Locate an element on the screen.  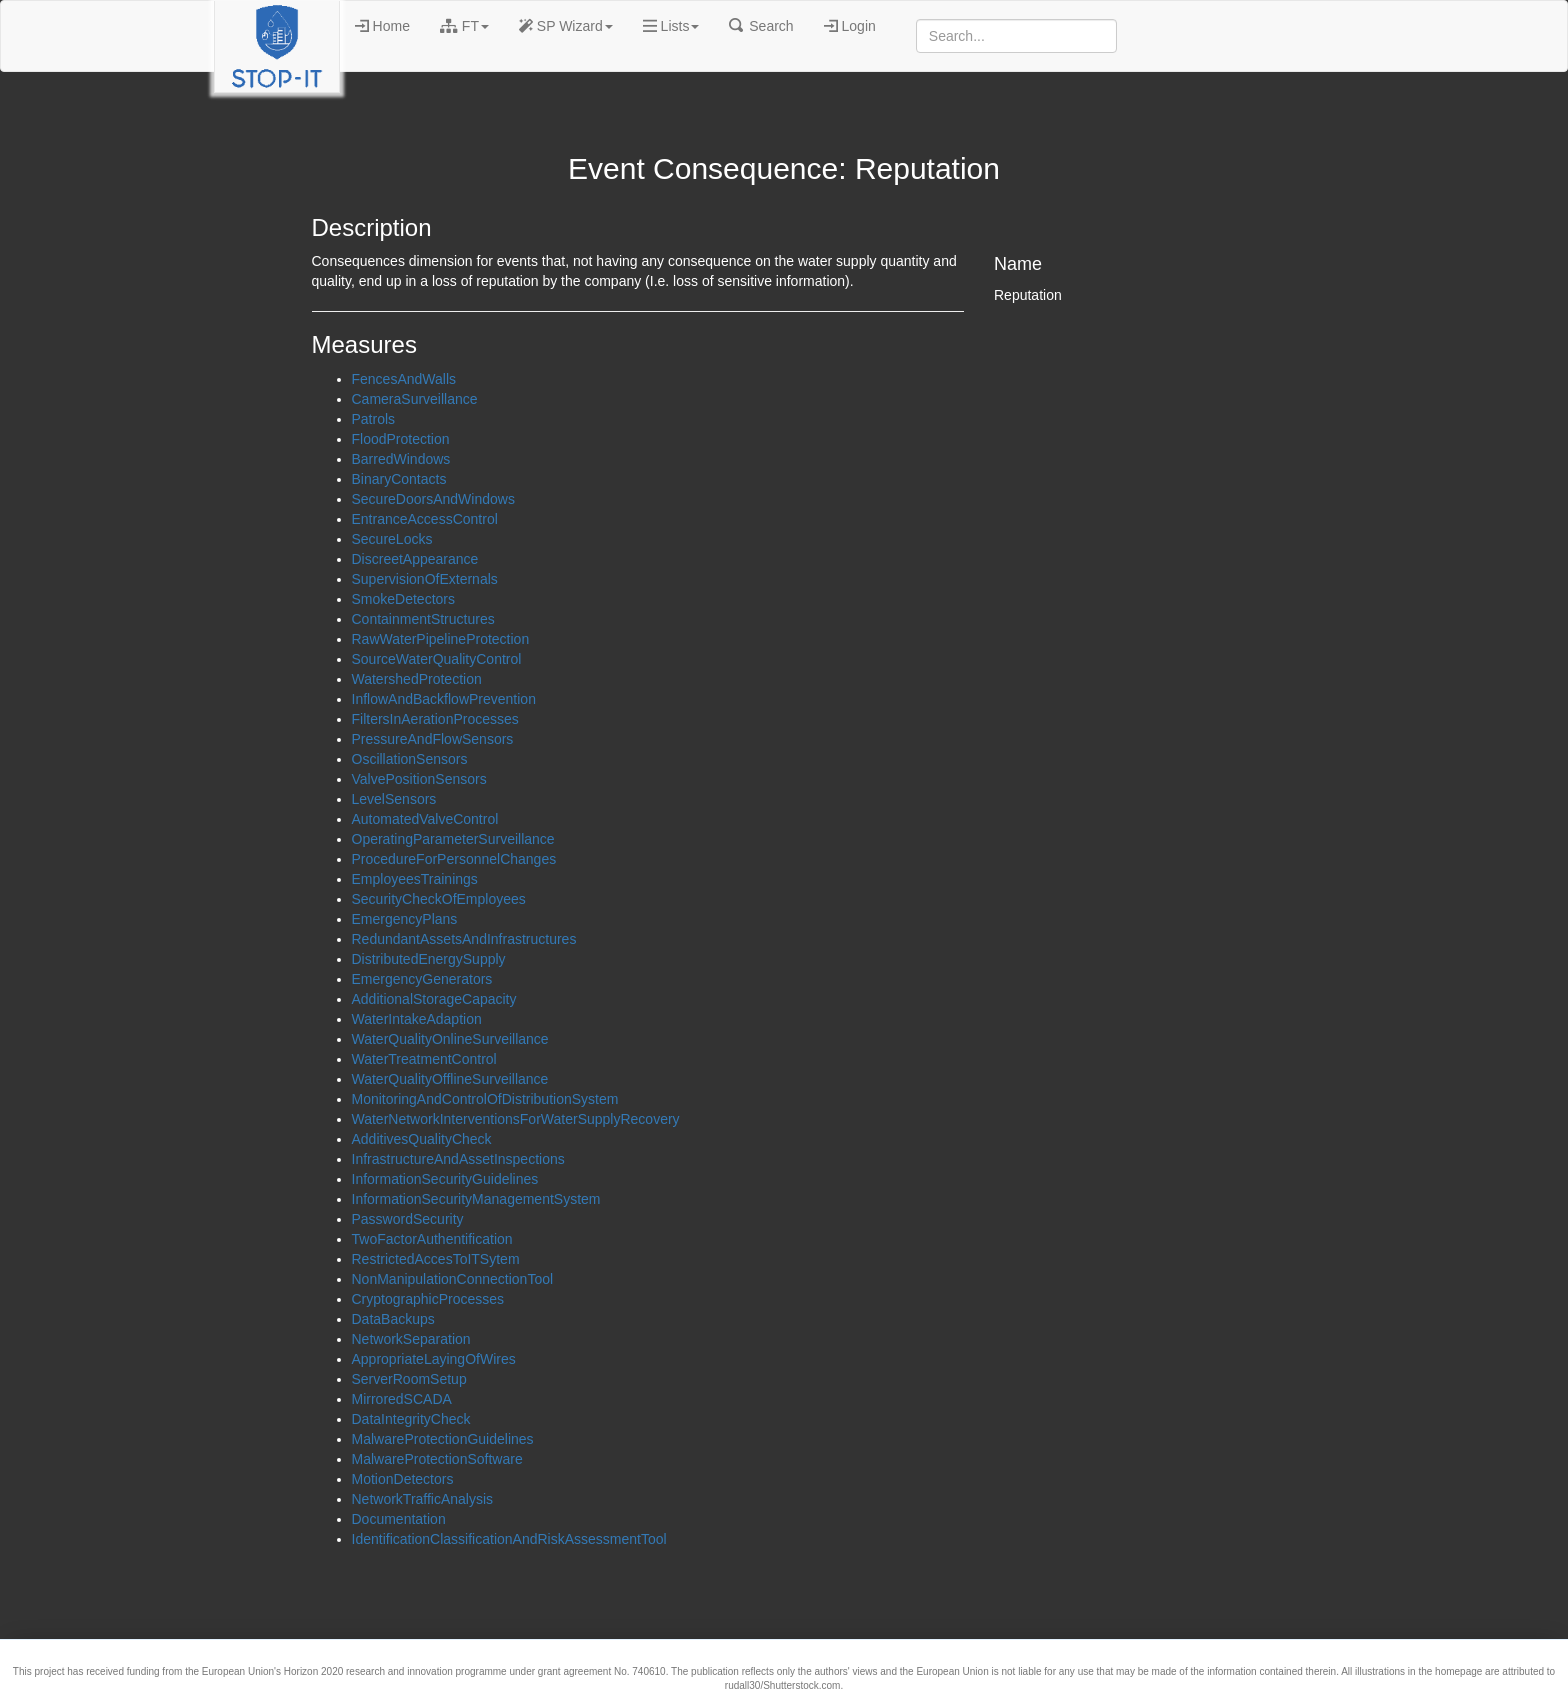
MalwareProtectionSoftware is located at coordinates (437, 1459).